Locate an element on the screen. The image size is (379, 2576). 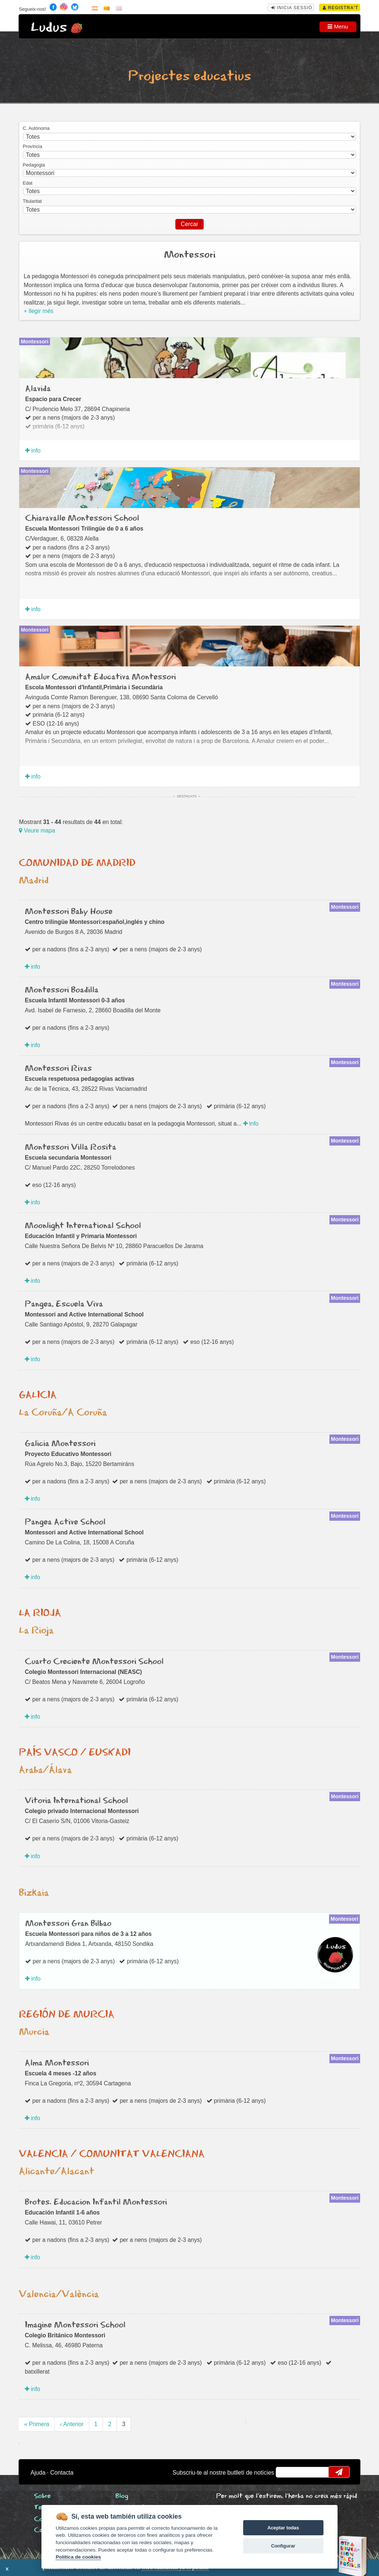
Província is located at coordinates (32, 146).